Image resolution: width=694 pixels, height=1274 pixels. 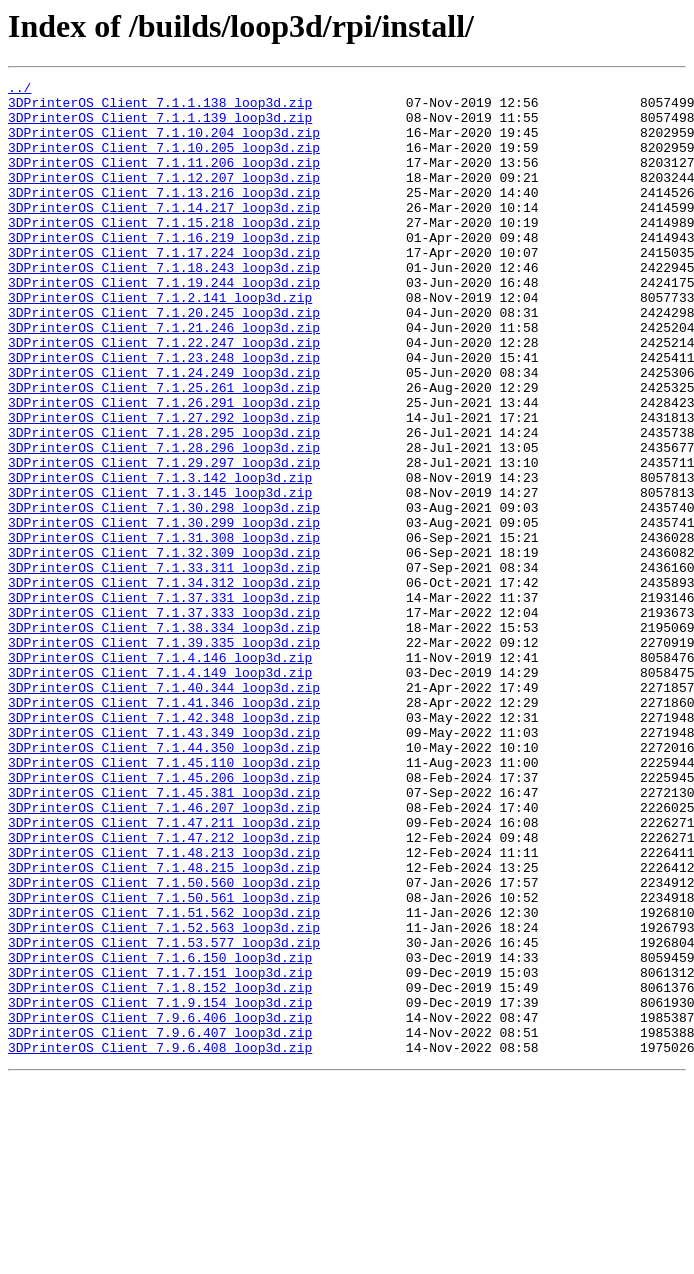 What do you see at coordinates (160, 108) in the screenshot?
I see `3DPrinterOS_Client_7.1.1.138_loop3d.zip` at bounding box center [160, 108].